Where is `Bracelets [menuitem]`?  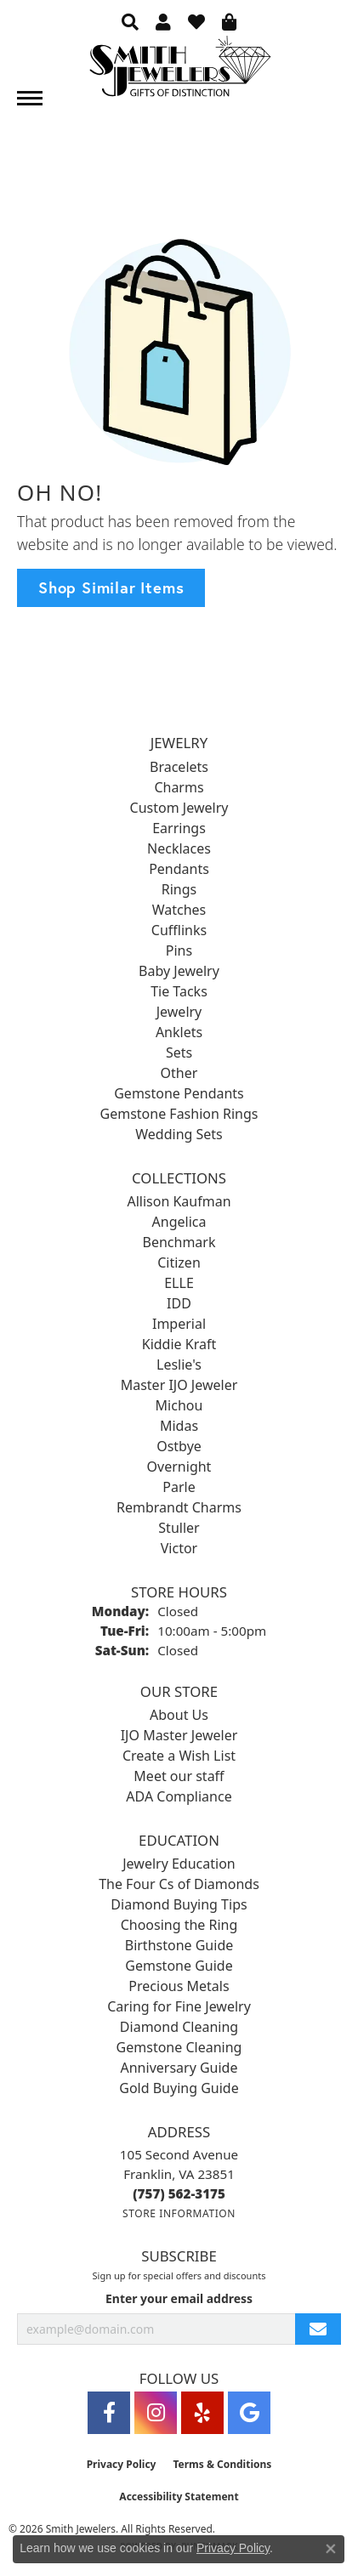 Bracelets [menuitem] is located at coordinates (179, 766).